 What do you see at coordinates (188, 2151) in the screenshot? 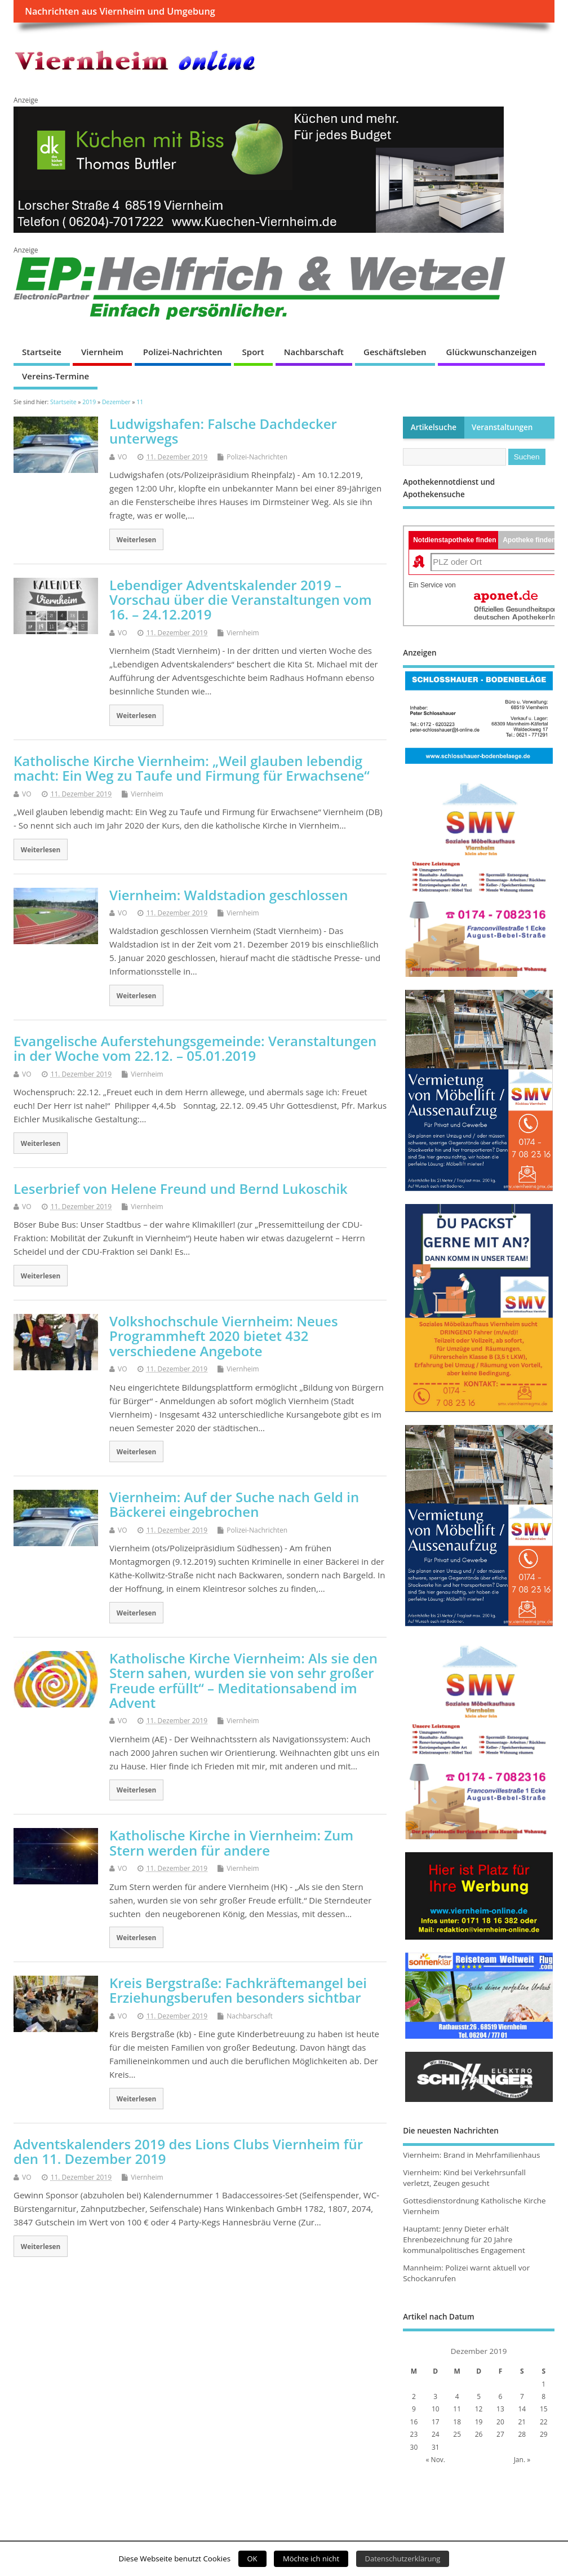
I see `Adventskalenders 2019 des Lions Clubs Viernheim für den 11. Dezember 2019` at bounding box center [188, 2151].